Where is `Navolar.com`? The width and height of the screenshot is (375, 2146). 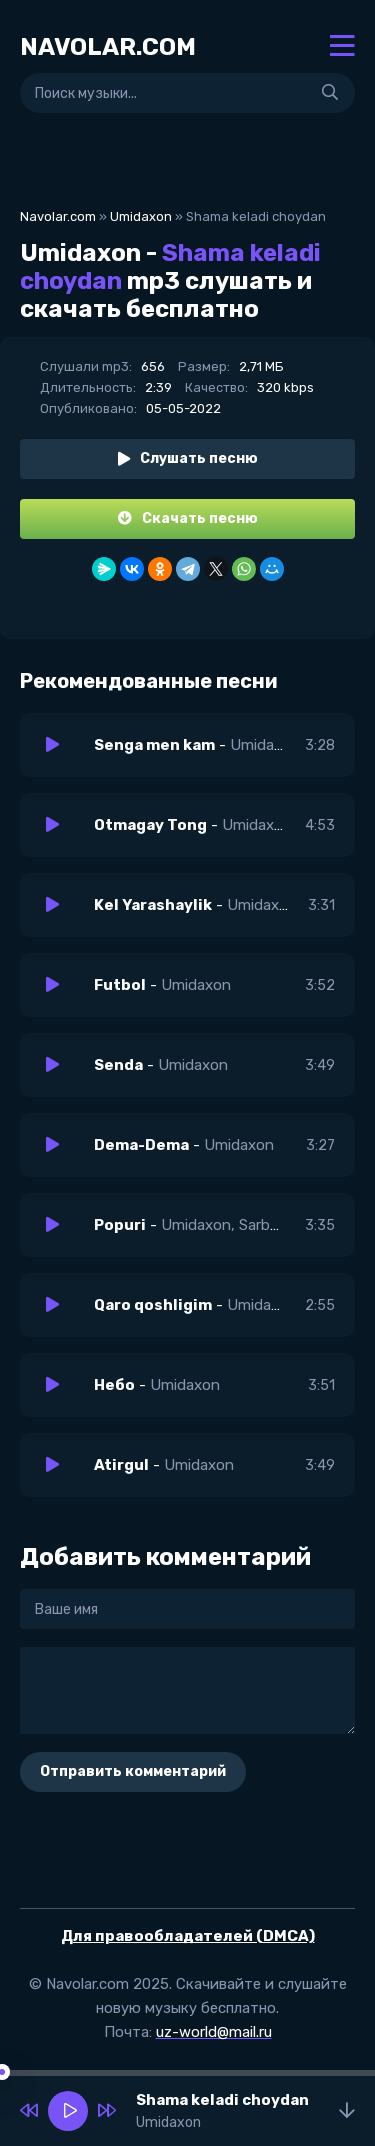
Navolar.com is located at coordinates (58, 216).